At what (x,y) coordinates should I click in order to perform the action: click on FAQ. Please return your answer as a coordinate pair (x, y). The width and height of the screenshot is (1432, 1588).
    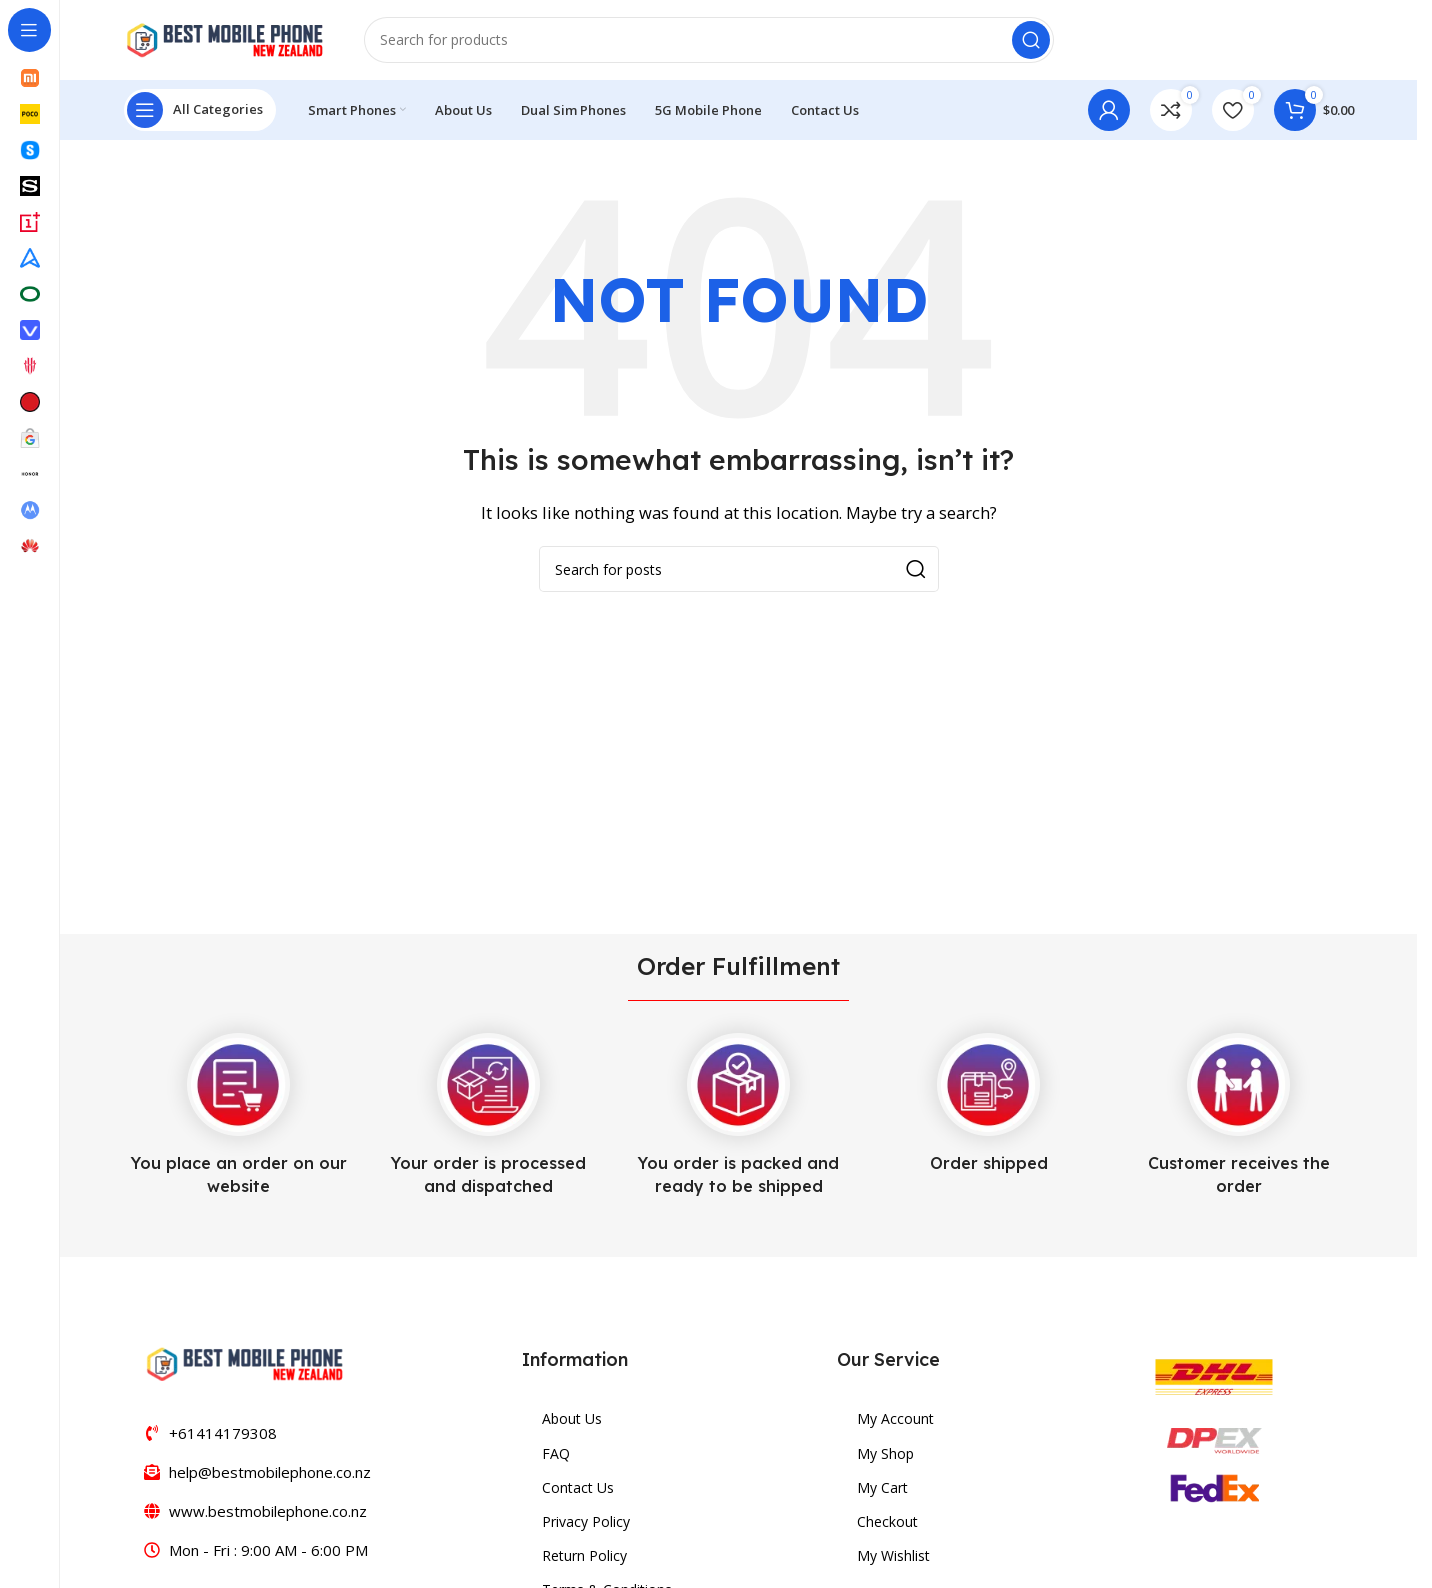
    Looking at the image, I should click on (556, 1453).